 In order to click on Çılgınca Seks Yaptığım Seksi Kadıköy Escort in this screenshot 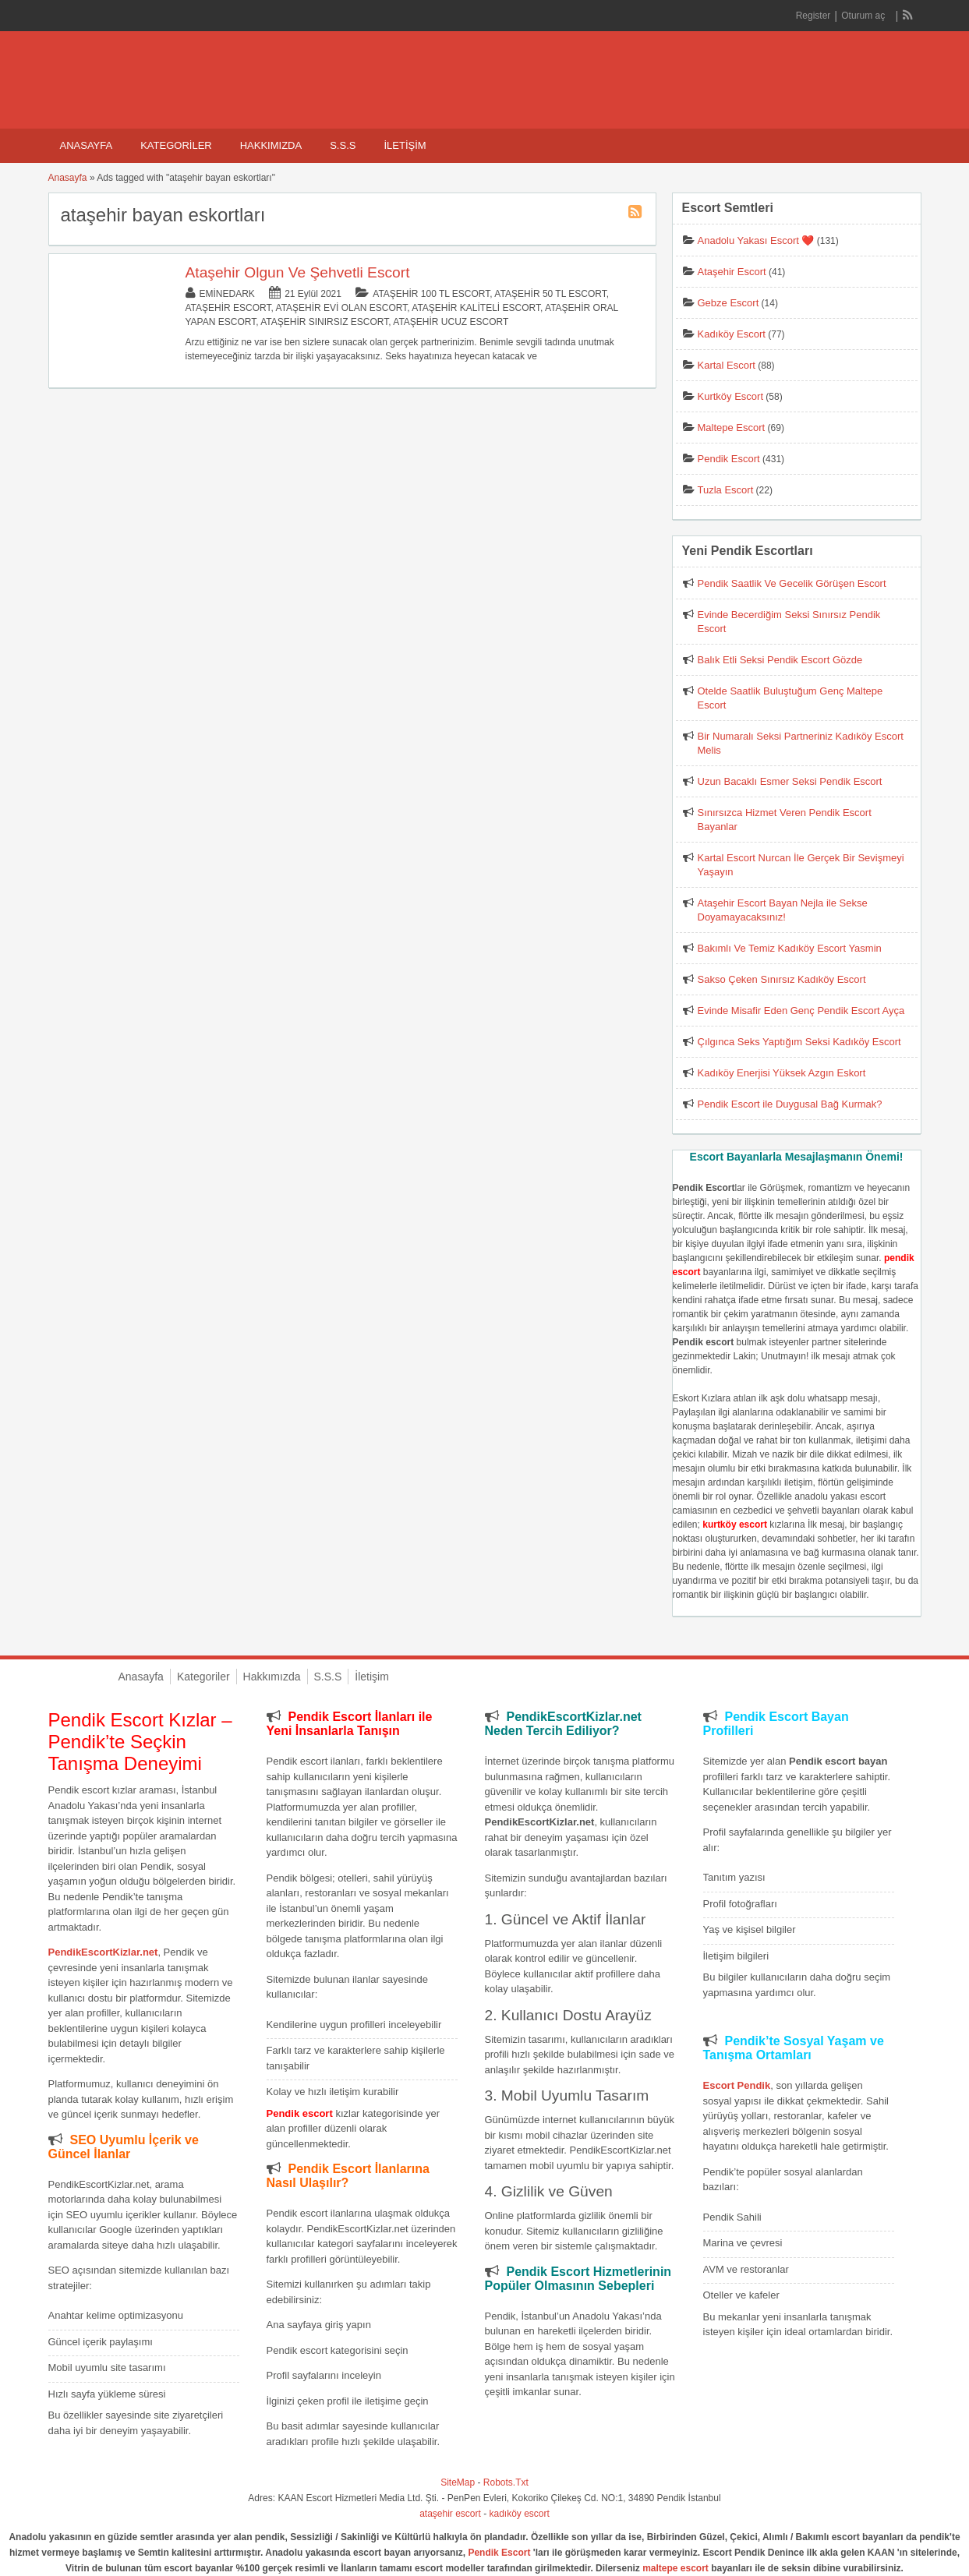, I will do `click(799, 1042)`.